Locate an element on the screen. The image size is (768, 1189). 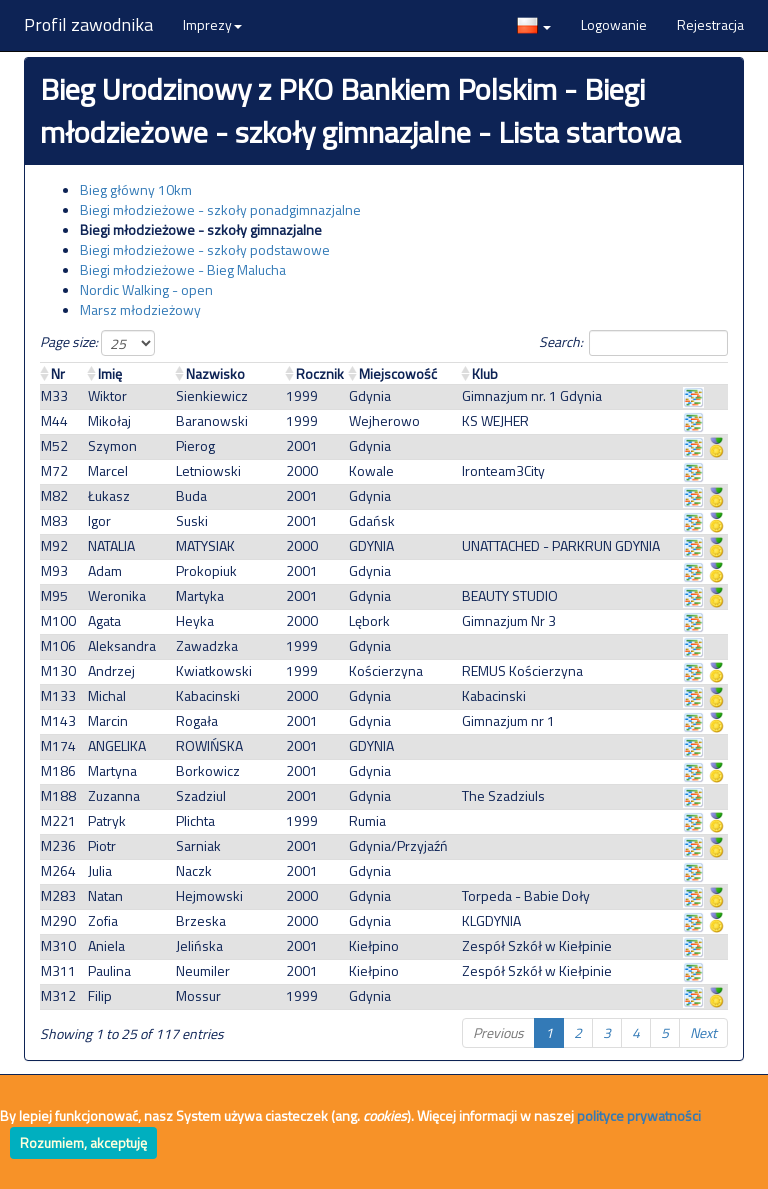
polityce prywatności is located at coordinates (639, 1115).